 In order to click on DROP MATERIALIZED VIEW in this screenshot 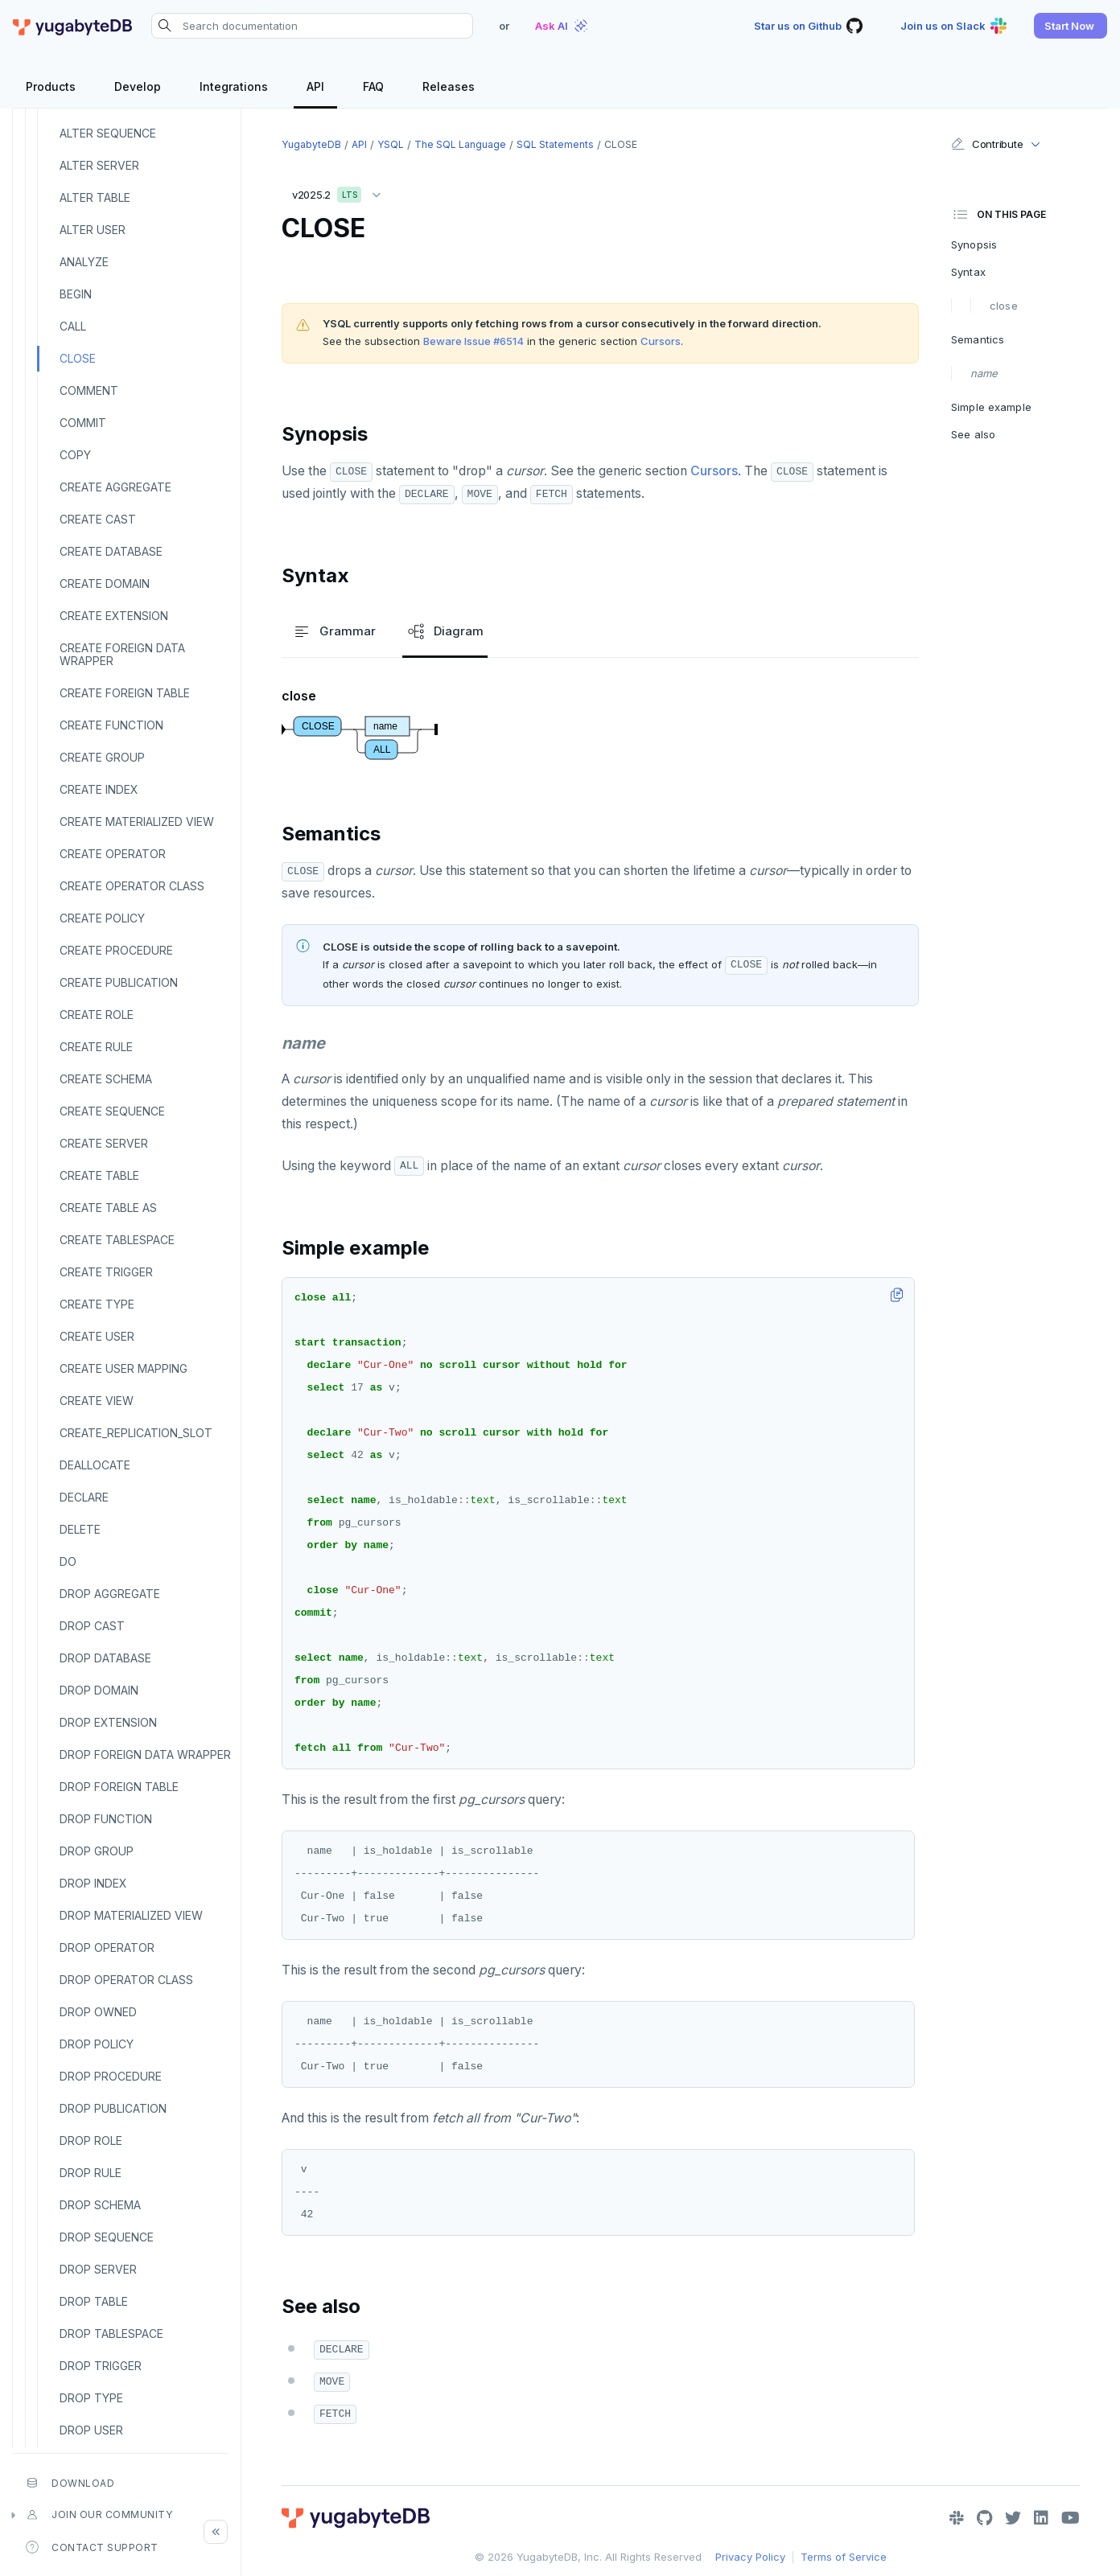, I will do `click(131, 1915)`.